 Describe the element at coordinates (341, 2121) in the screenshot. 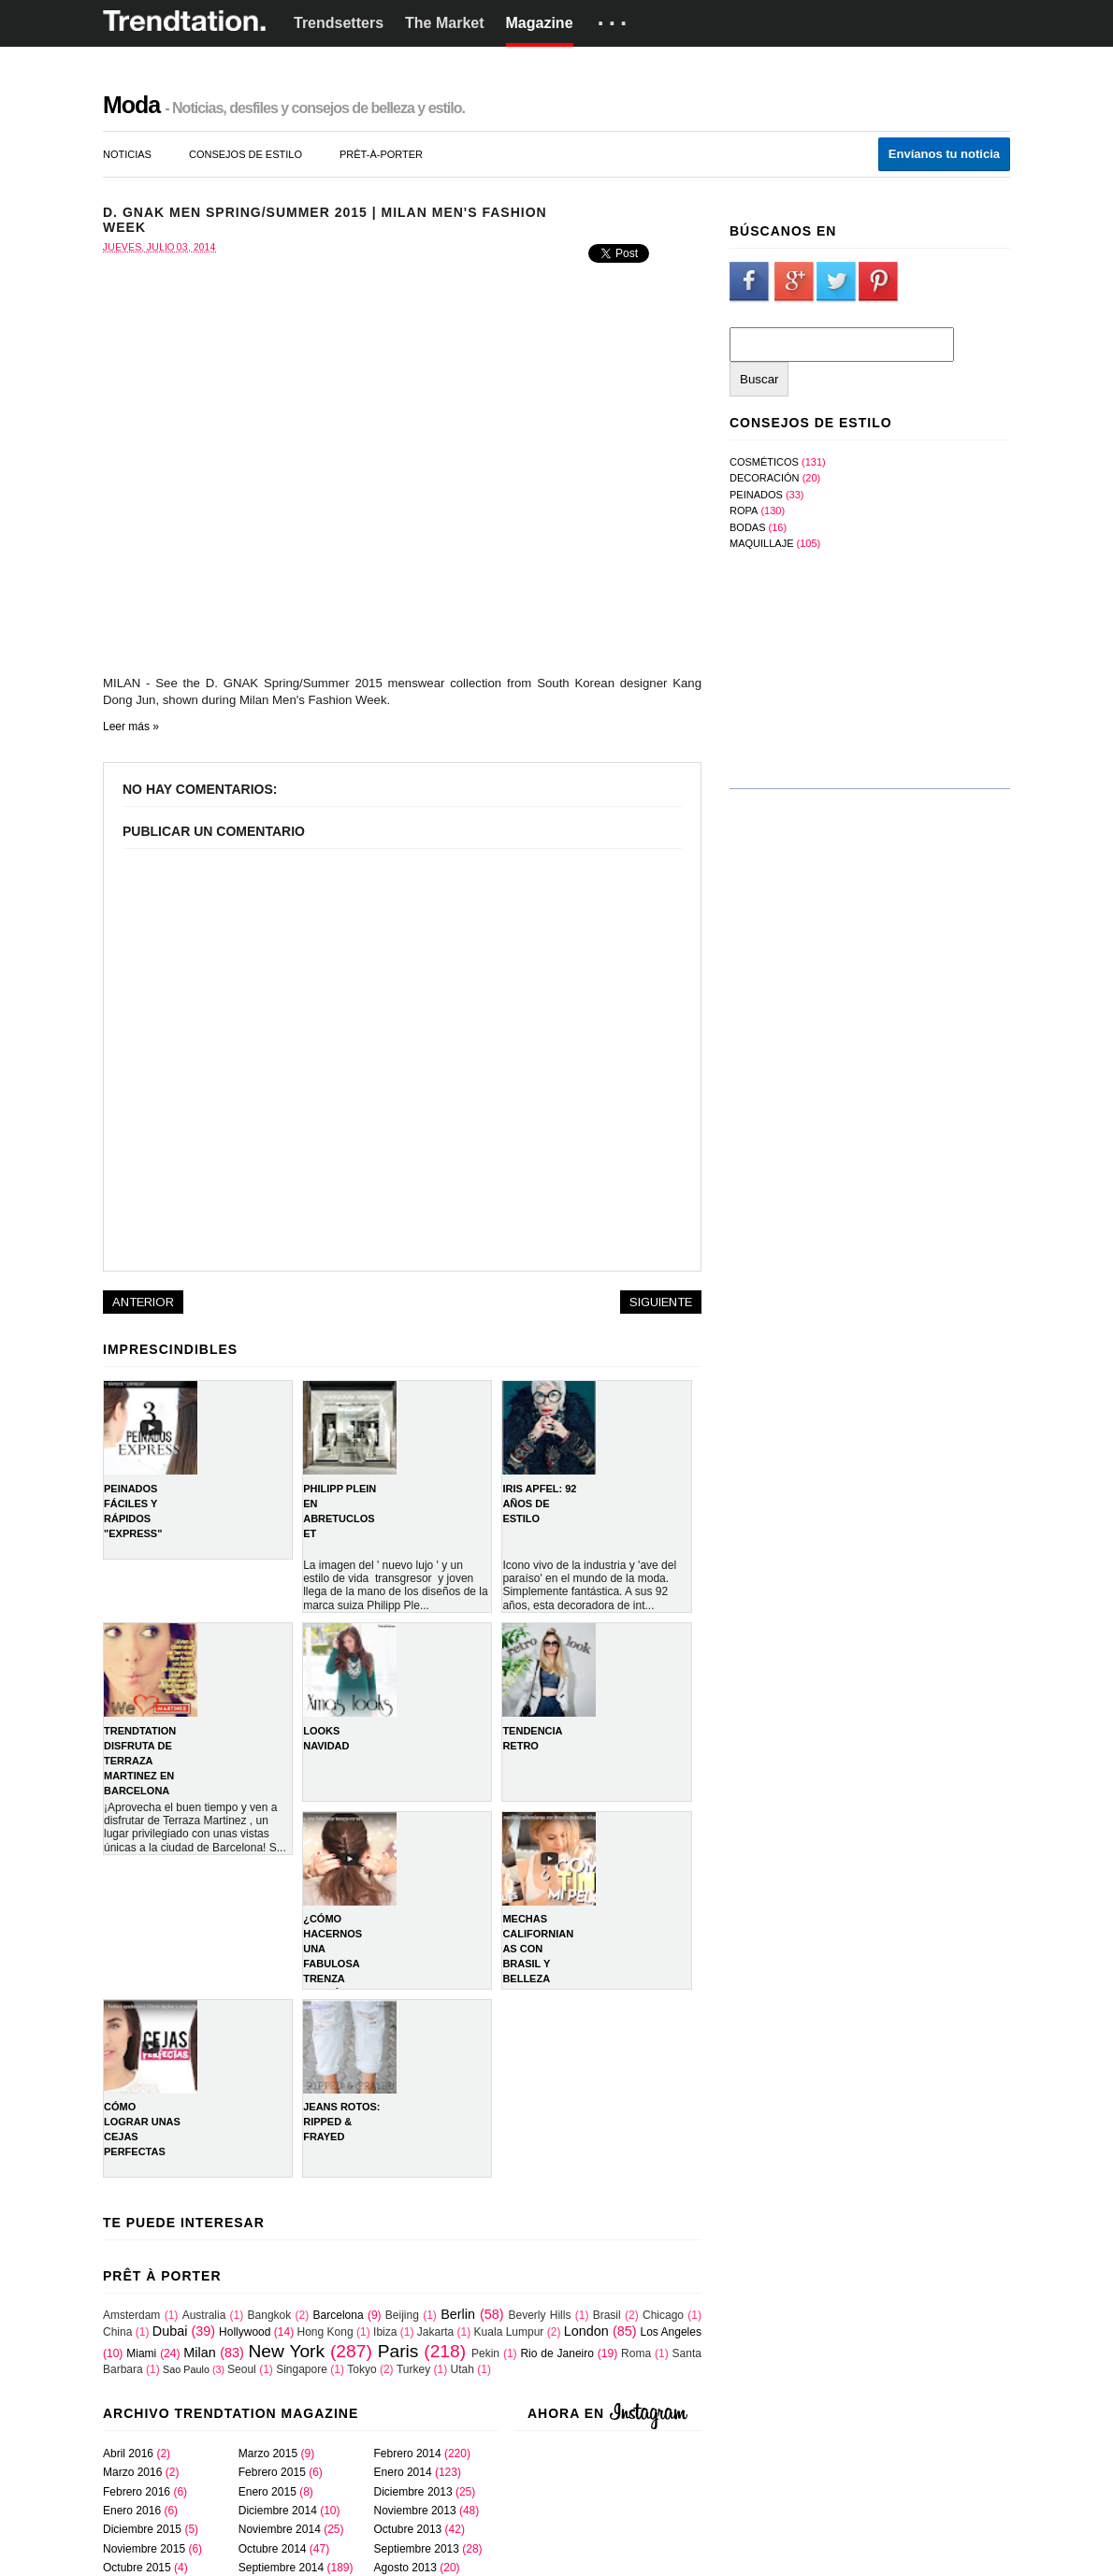

I see `Jeans rotos: Ripped & Frayed` at that location.